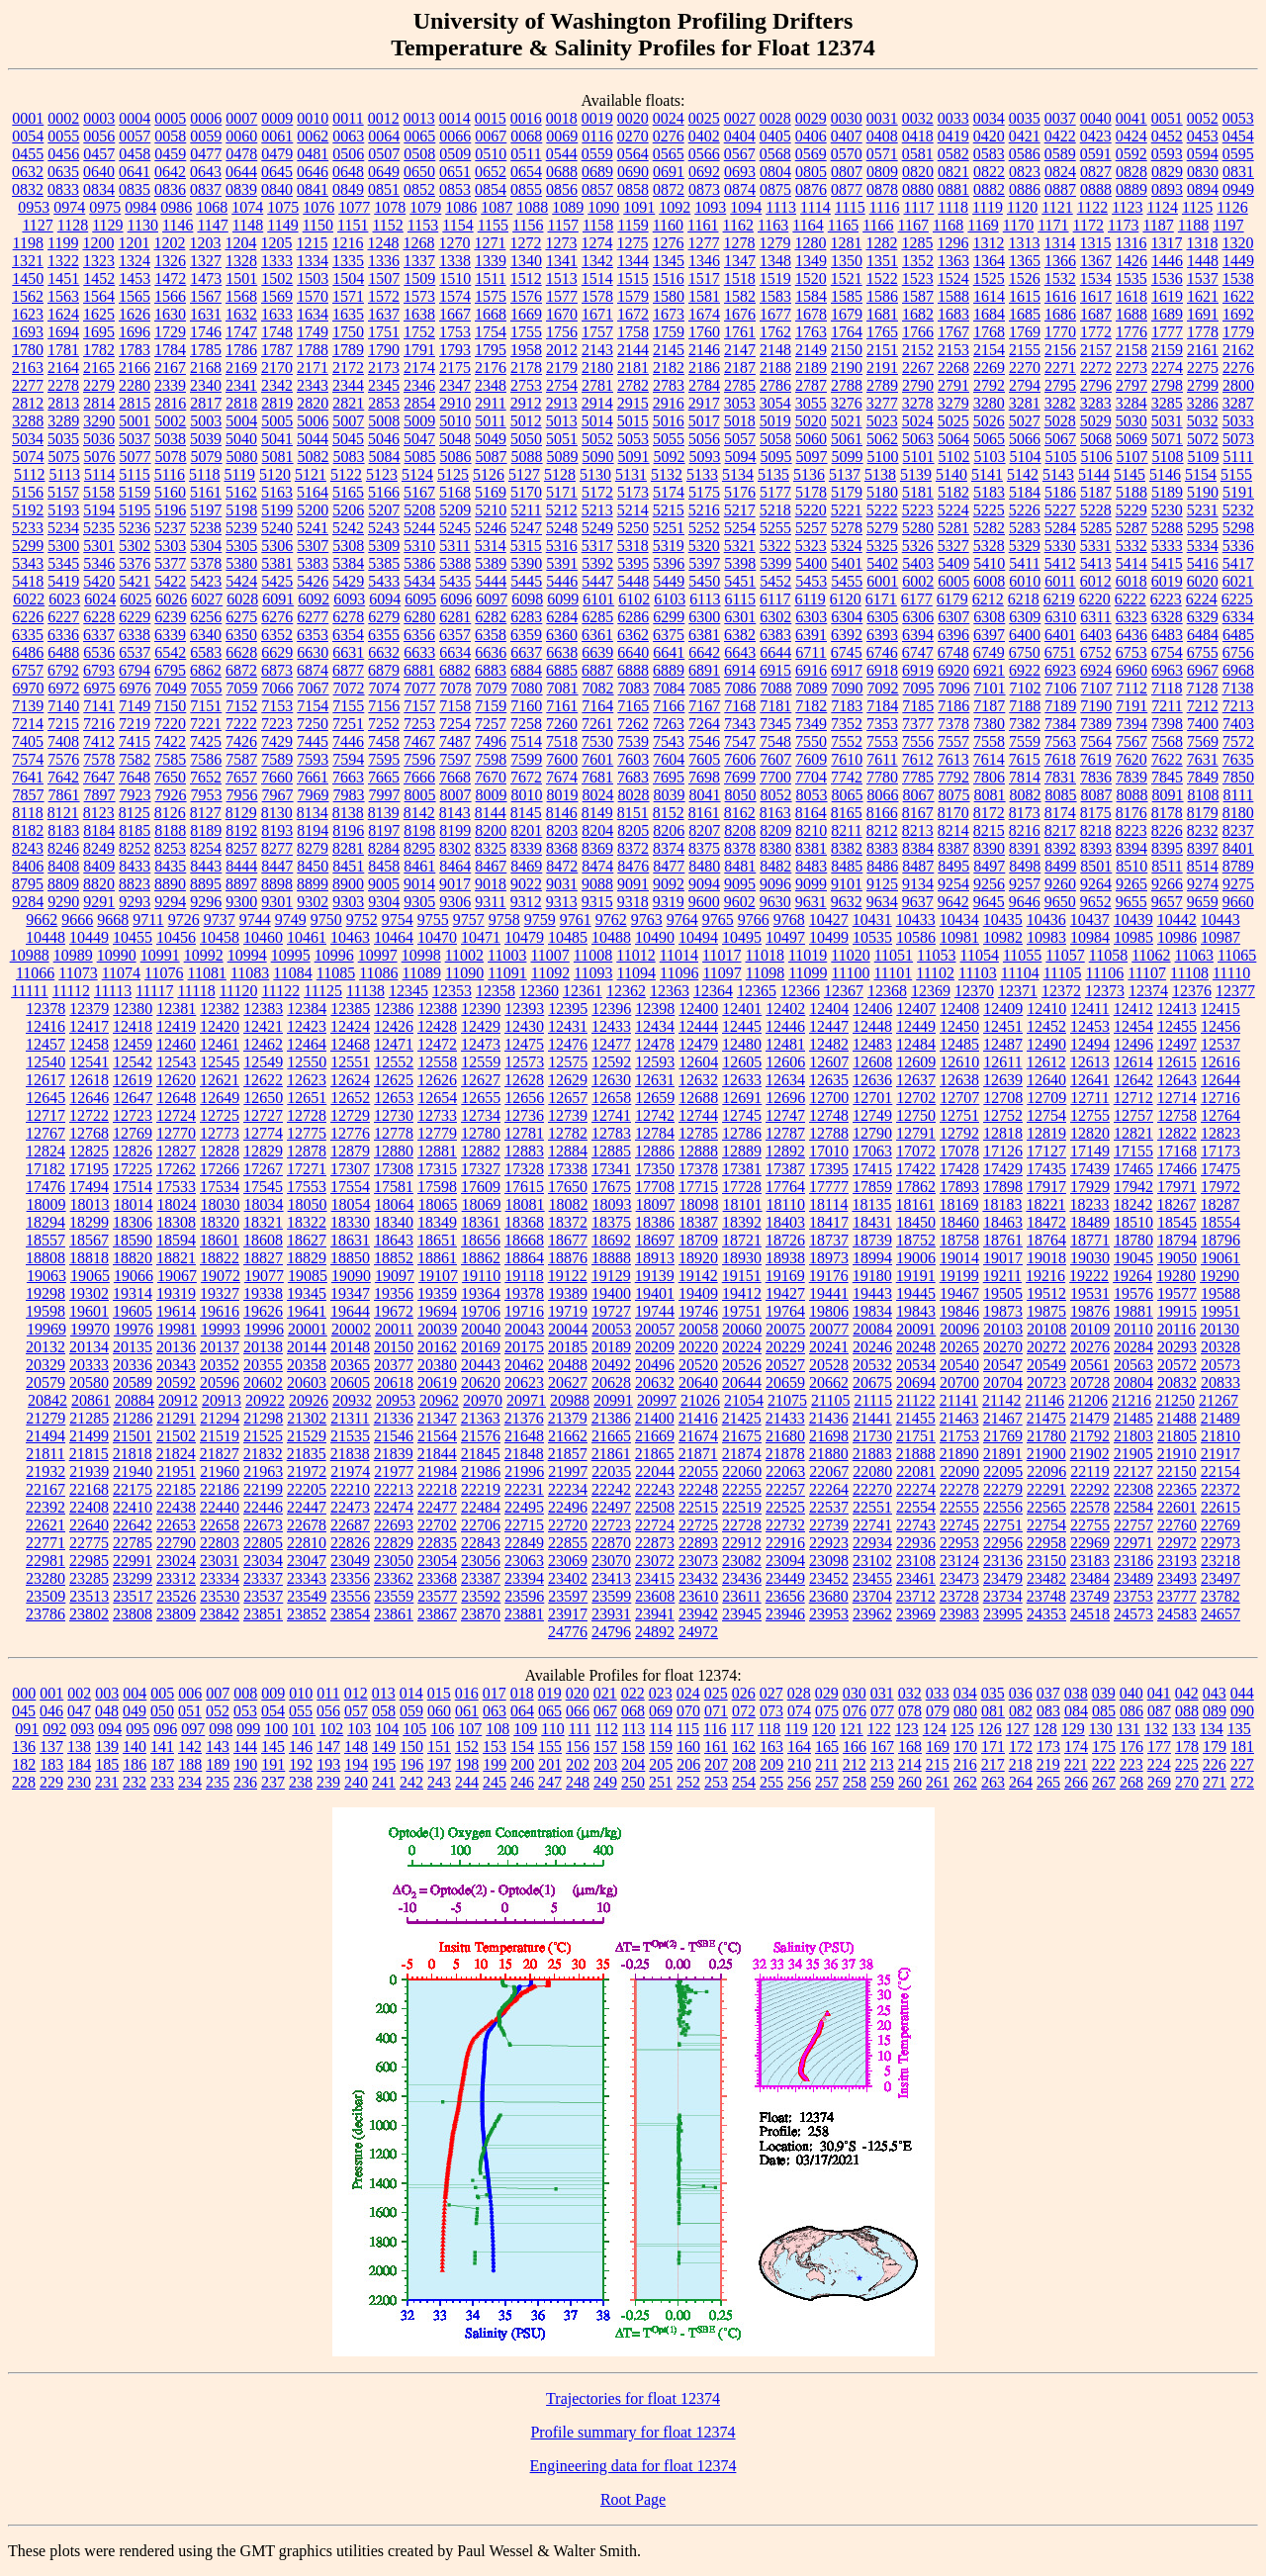 Image resolution: width=1266 pixels, height=2576 pixels. Describe the element at coordinates (524, 1240) in the screenshot. I see `18668` at that location.